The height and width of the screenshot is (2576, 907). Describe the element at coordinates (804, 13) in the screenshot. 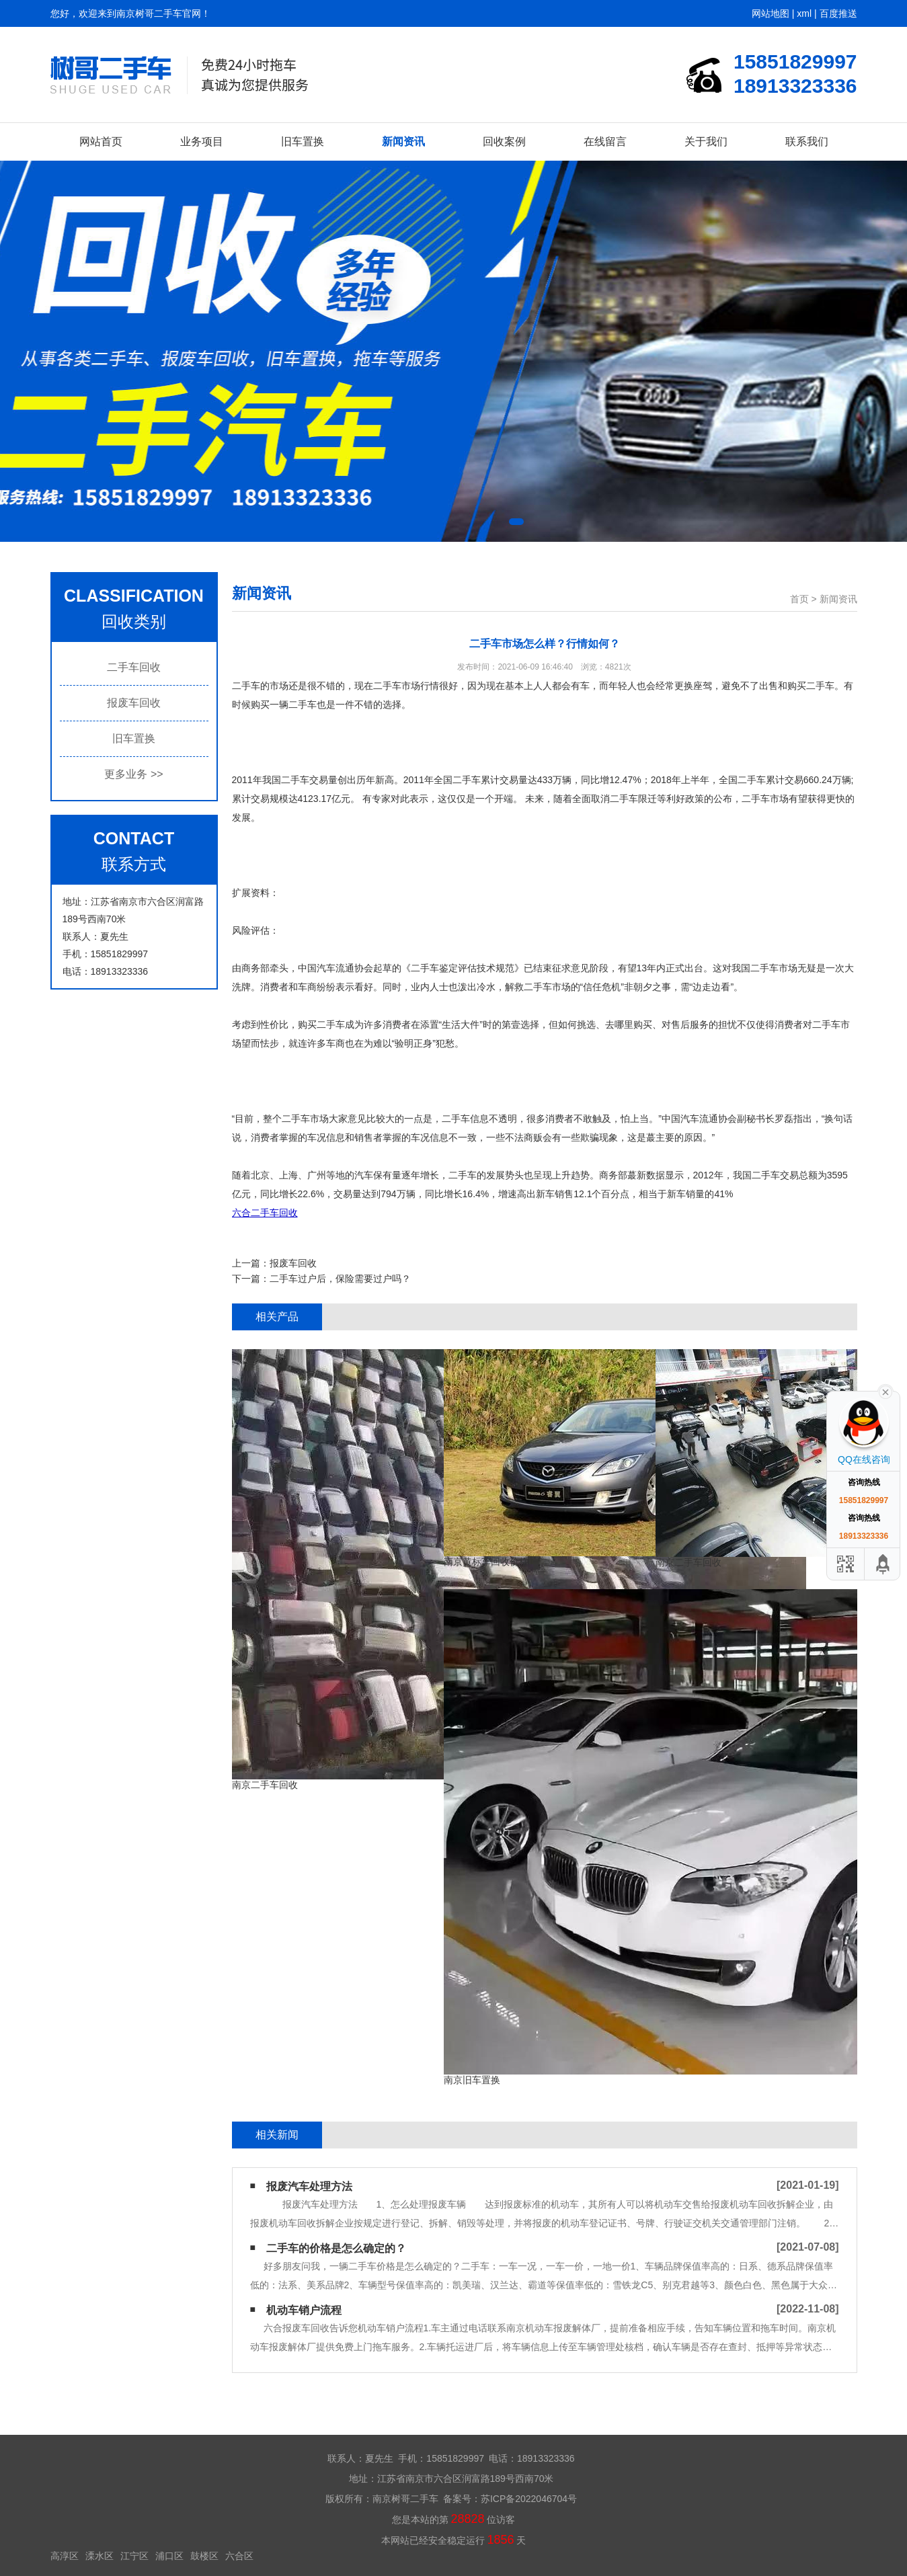

I see `xml` at that location.